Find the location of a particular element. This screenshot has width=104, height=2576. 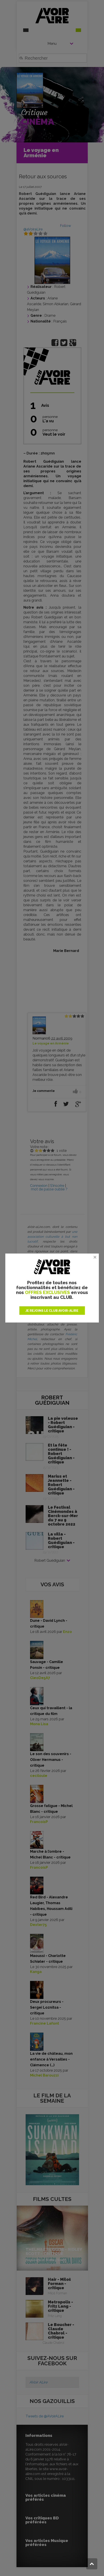

JE REJOINS LE CLUB AVOIR-ALIRE is located at coordinates (51, 1310).